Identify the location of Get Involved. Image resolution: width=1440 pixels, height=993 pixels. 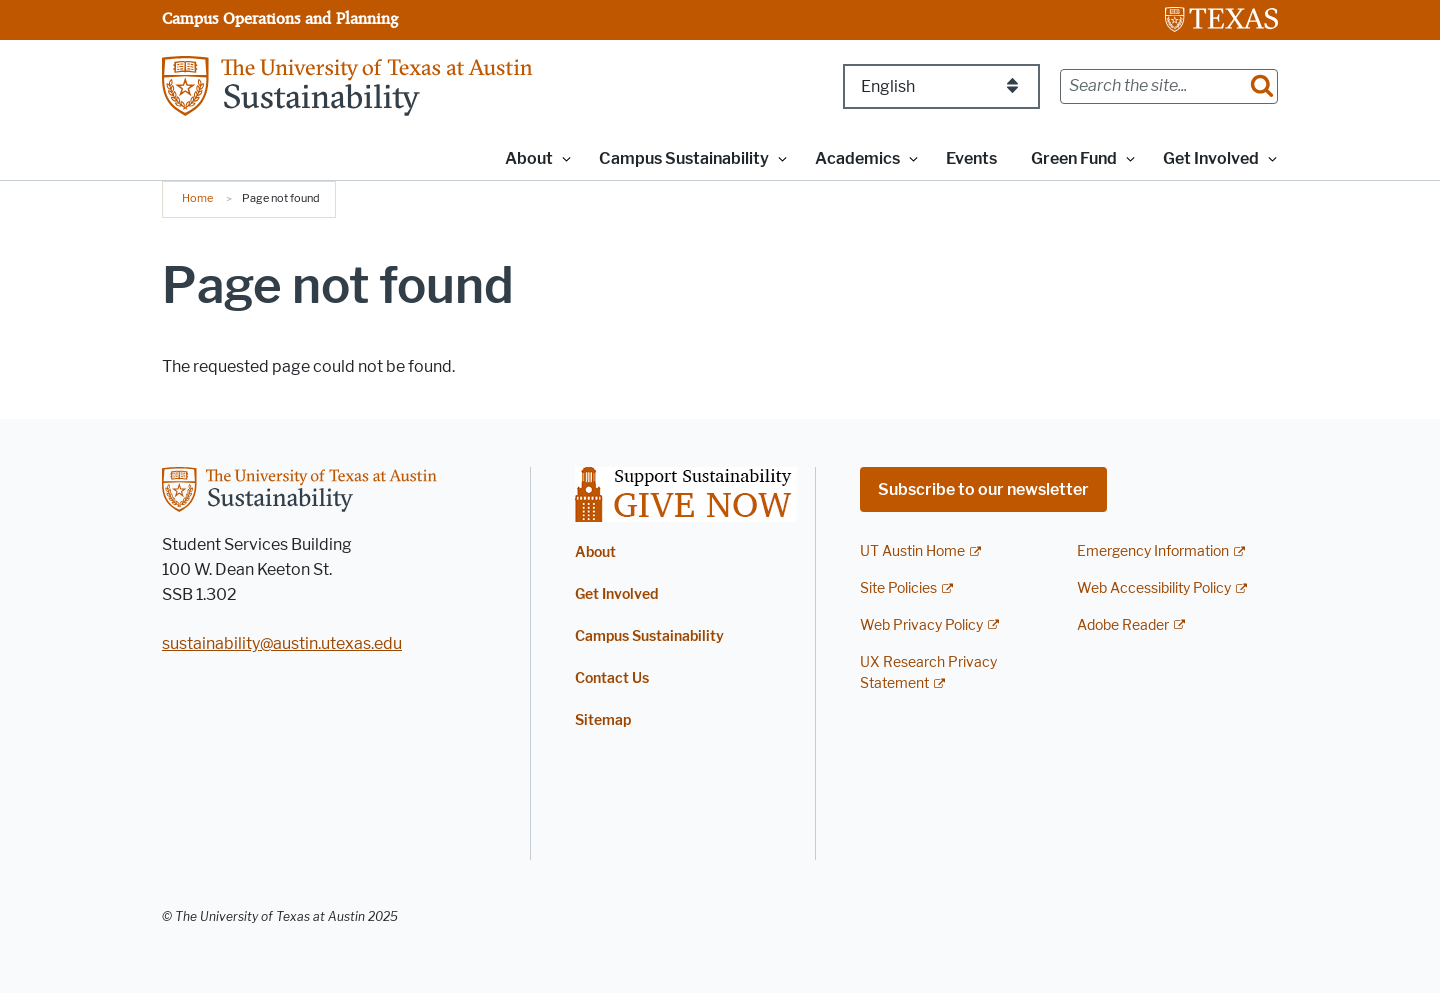
(616, 594).